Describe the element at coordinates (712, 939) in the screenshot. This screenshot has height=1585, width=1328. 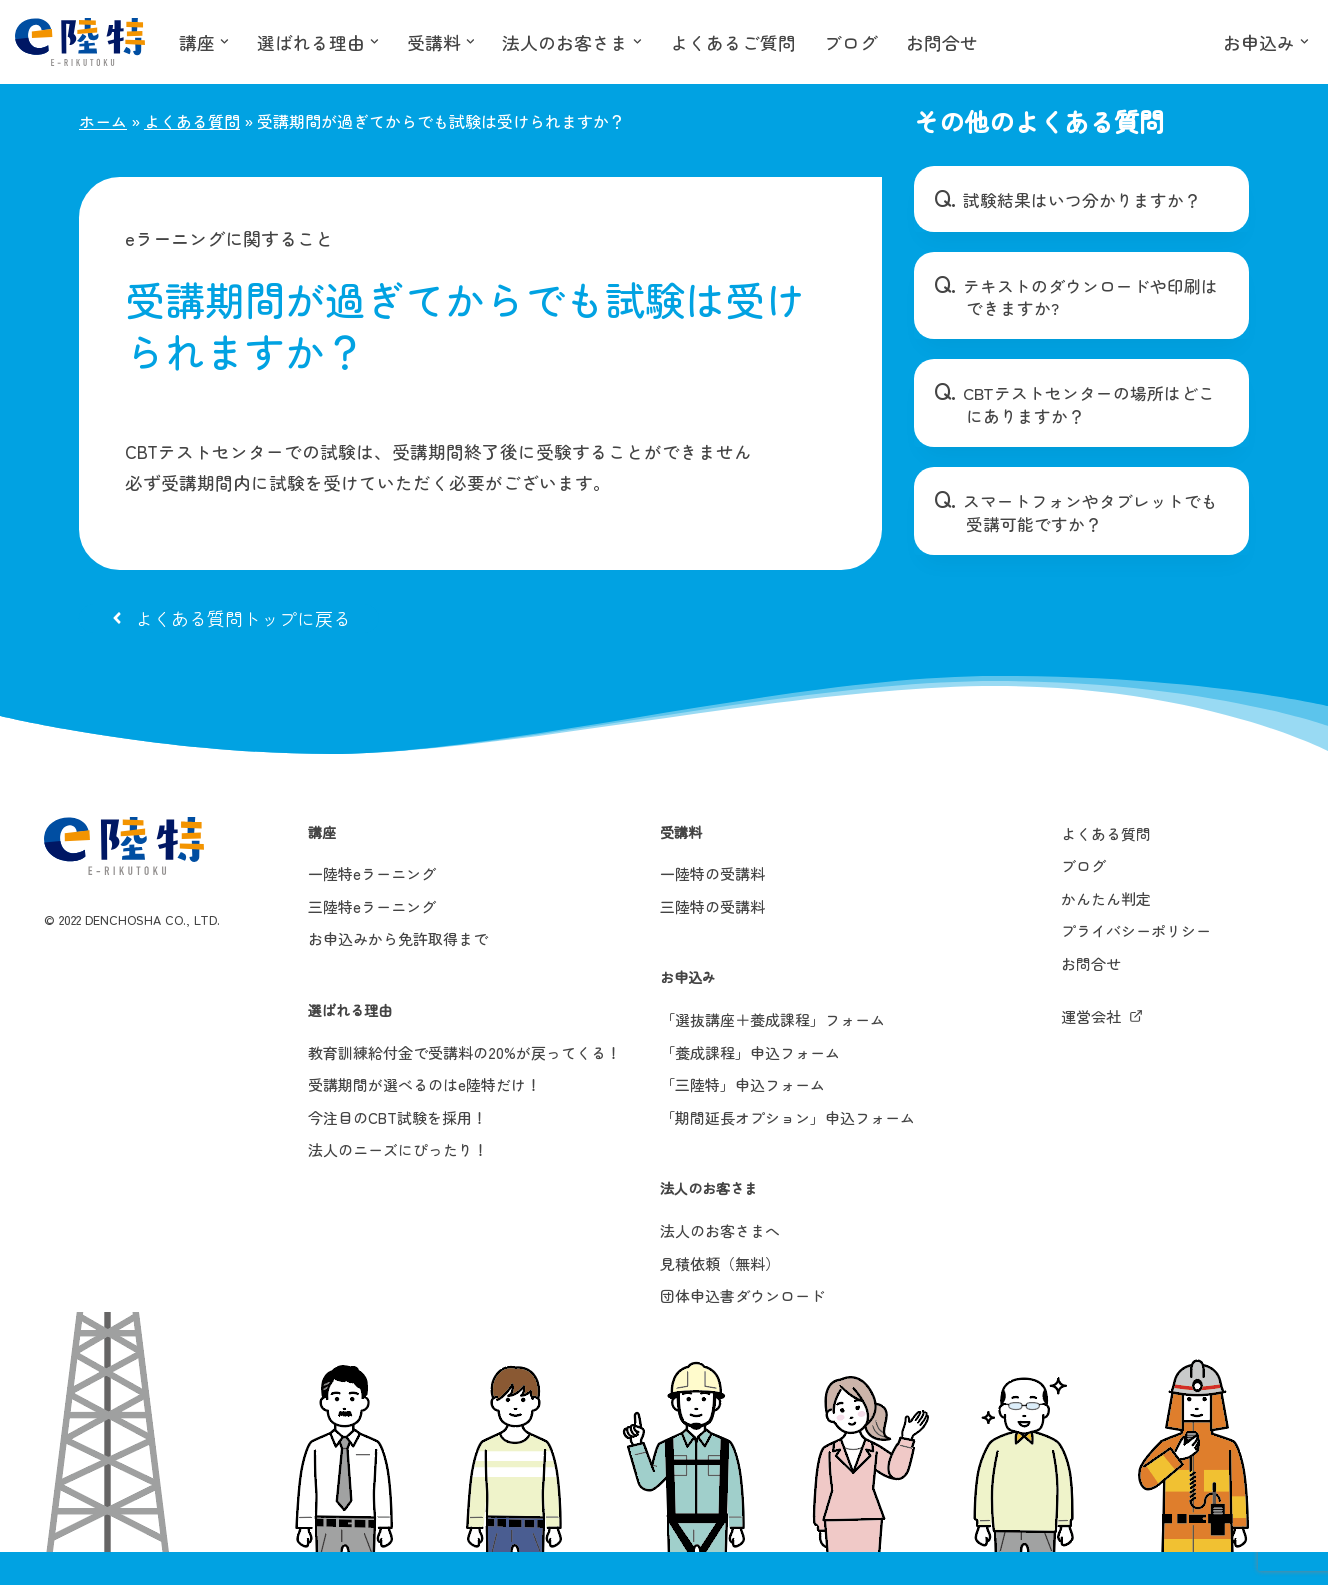
I see `三陸特の受講料` at that location.